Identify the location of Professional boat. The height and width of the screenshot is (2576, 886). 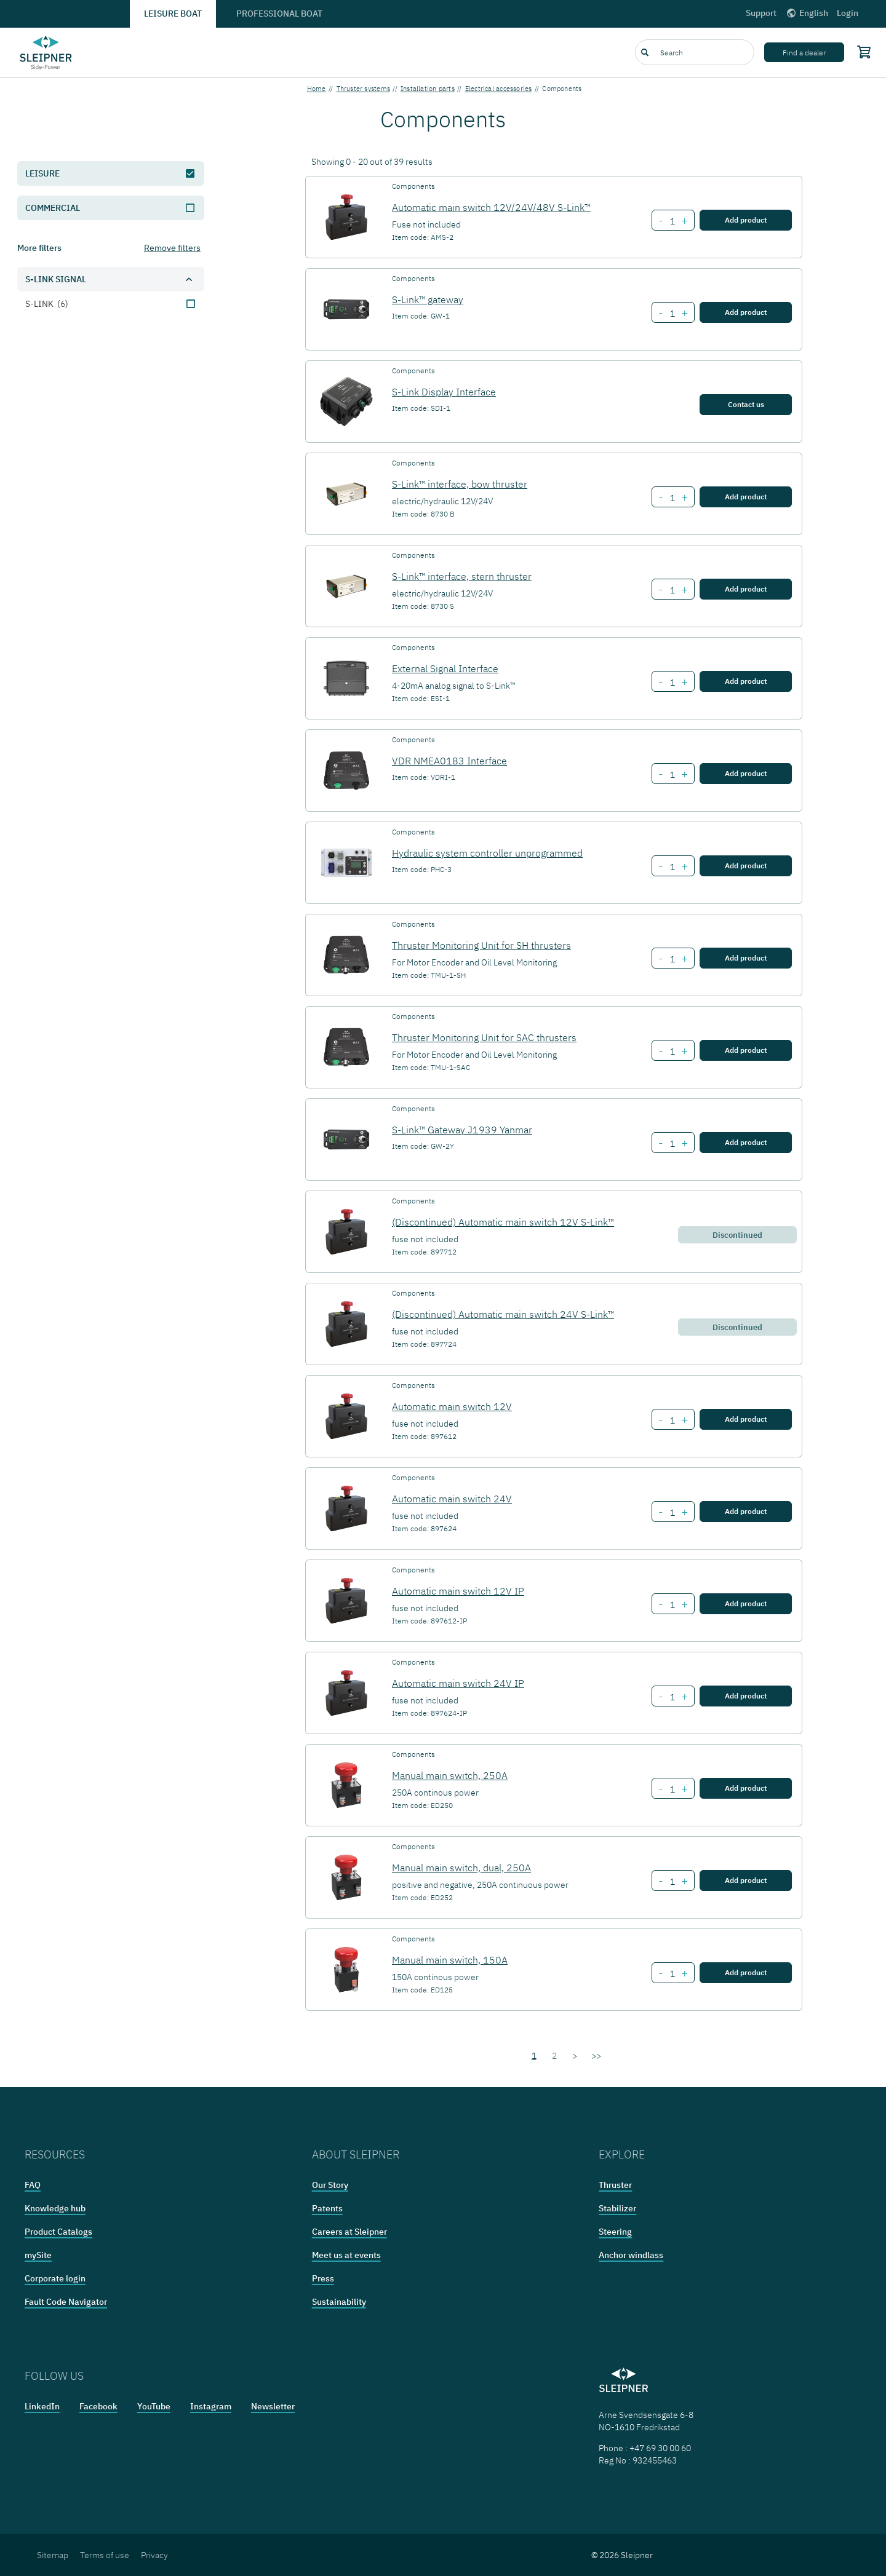
(279, 13).